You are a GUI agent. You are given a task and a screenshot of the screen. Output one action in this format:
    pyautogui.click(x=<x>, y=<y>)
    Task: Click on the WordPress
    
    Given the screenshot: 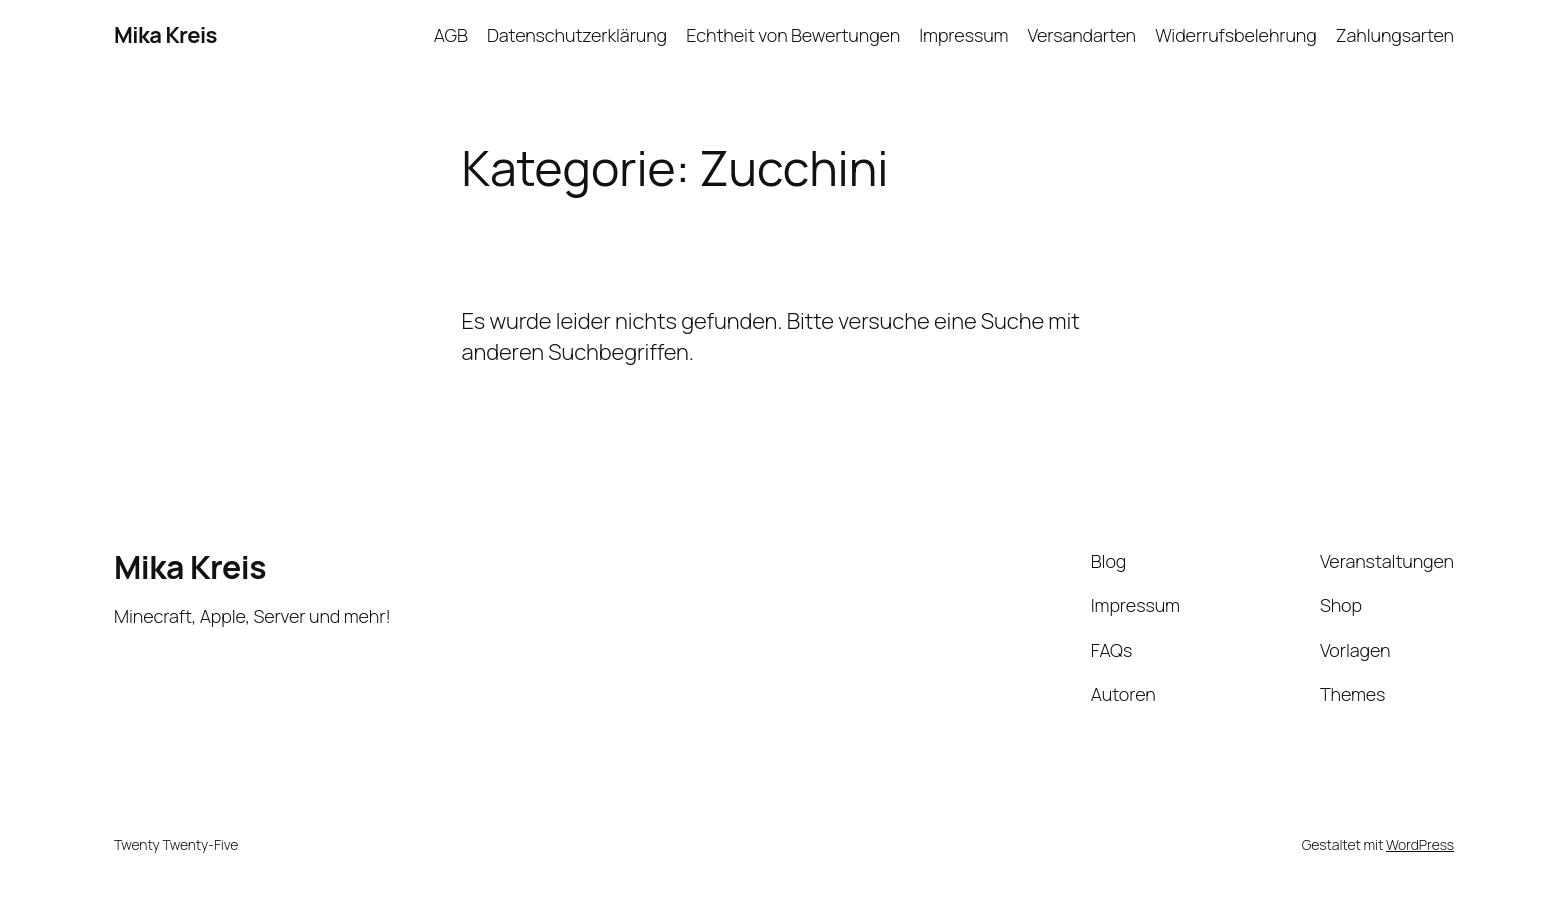 What is the action you would take?
    pyautogui.click(x=1420, y=844)
    